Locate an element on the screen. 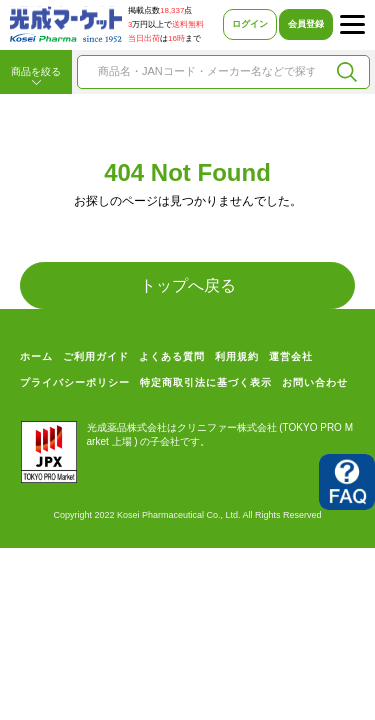 This screenshot has height=720, width=375. 特定商取引法に基づく表示 is located at coordinates (206, 382).